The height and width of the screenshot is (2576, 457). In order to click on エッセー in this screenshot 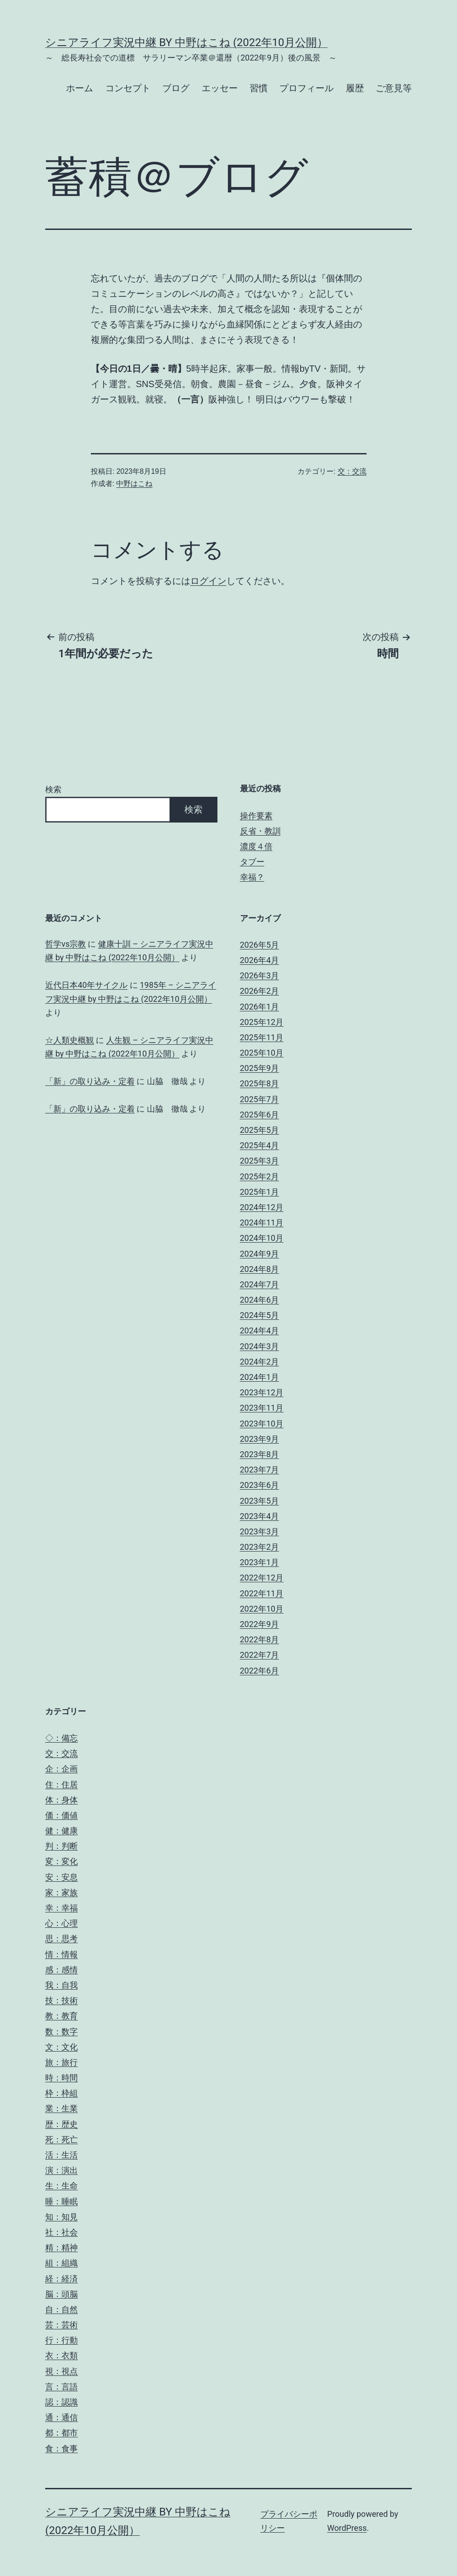, I will do `click(220, 88)`.